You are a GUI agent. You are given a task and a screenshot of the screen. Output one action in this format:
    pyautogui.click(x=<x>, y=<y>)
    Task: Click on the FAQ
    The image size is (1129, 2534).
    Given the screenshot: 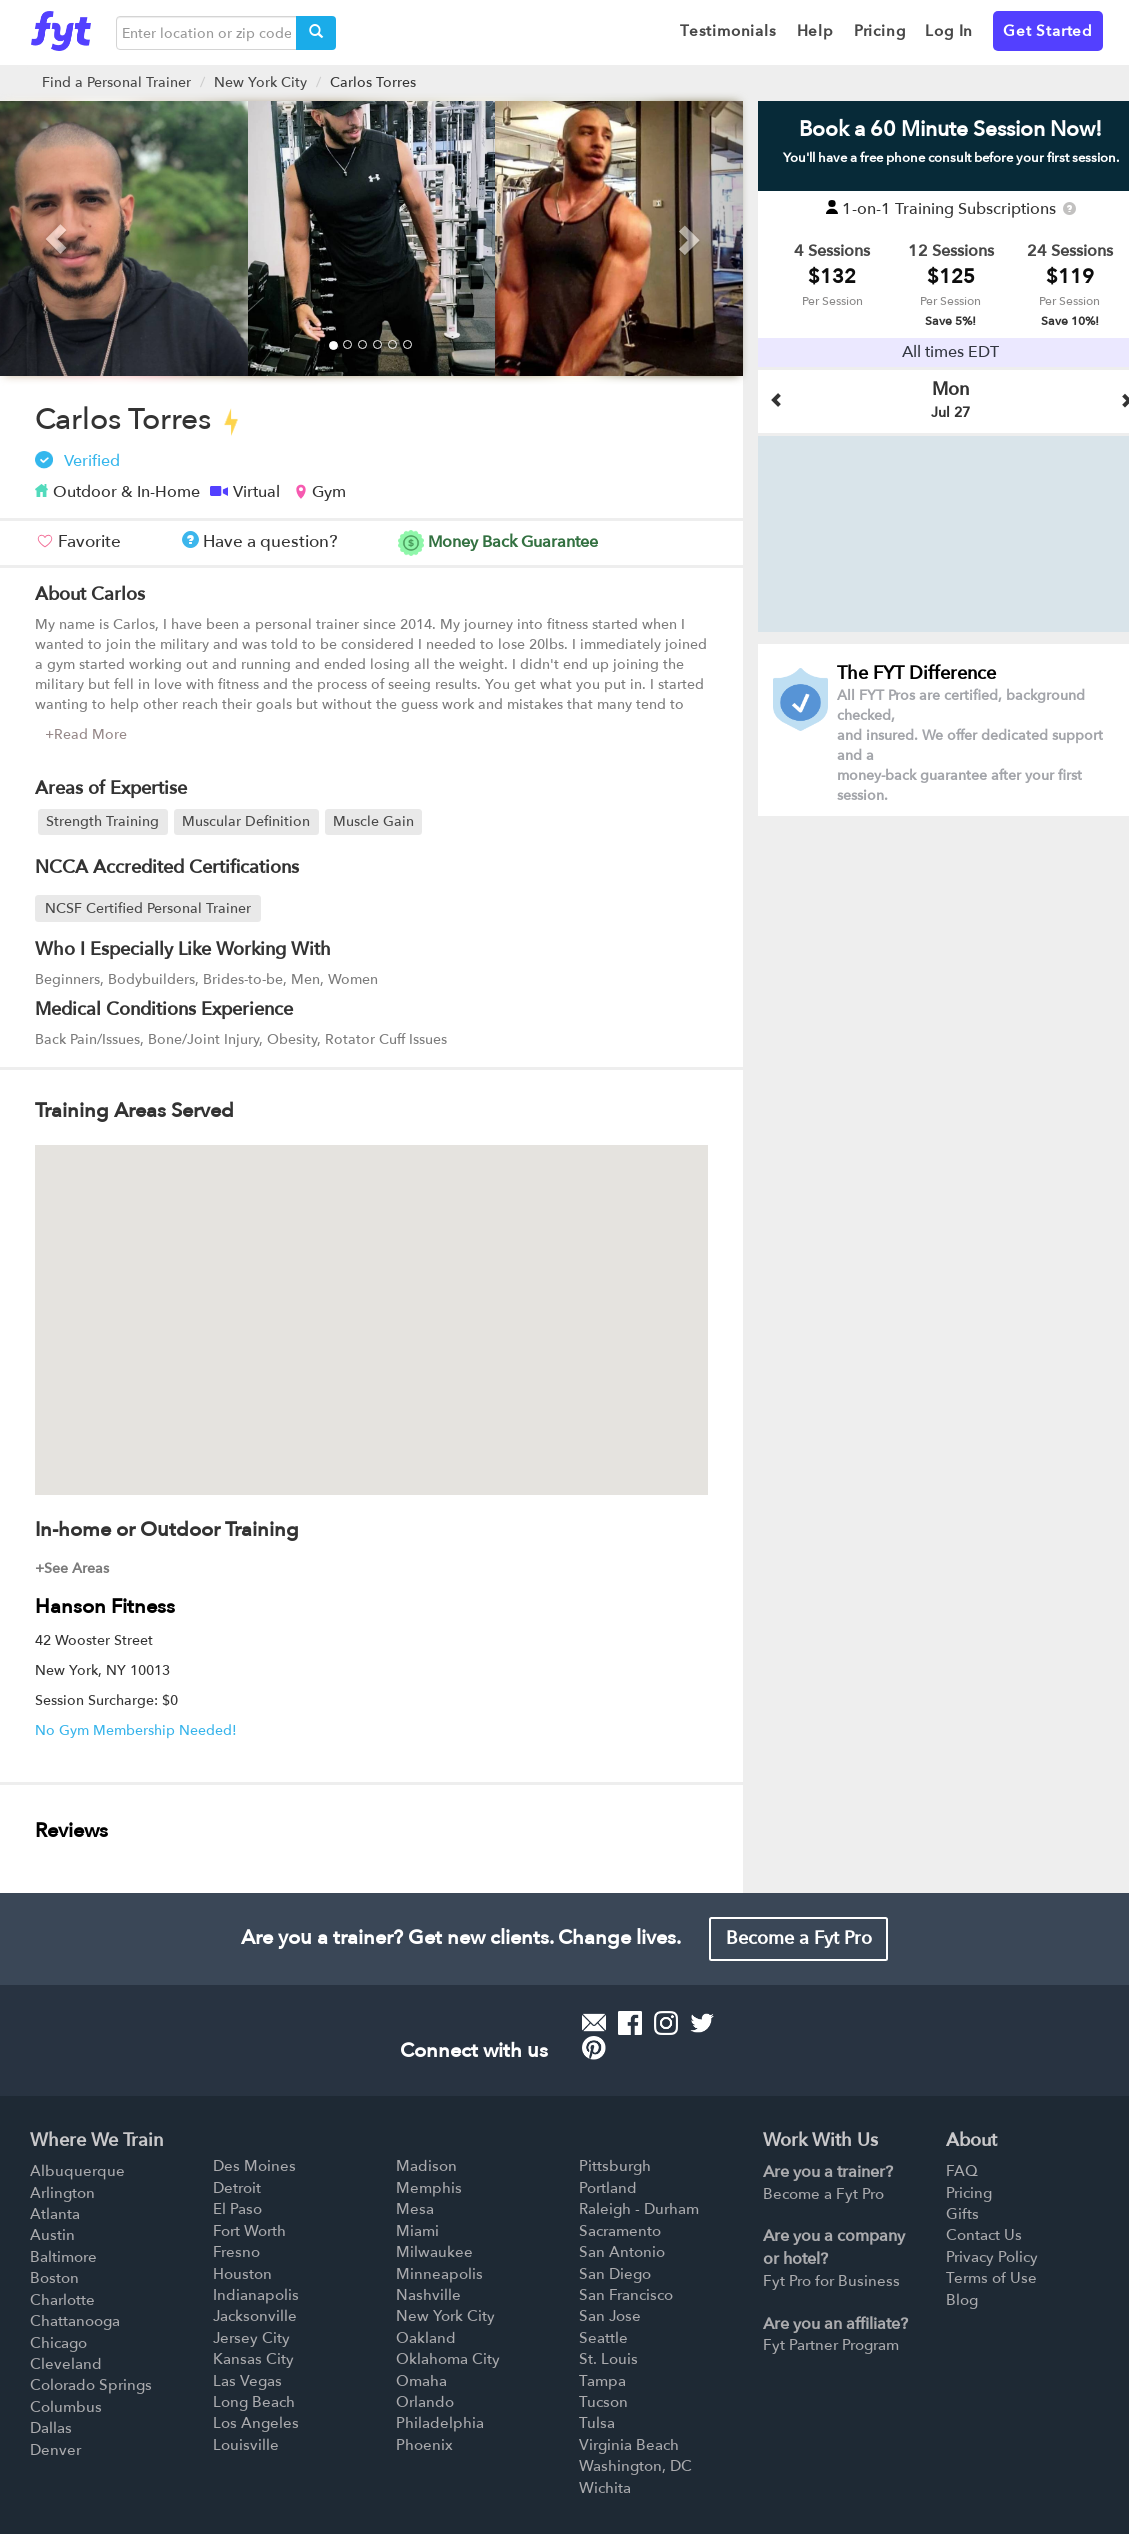 What is the action you would take?
    pyautogui.click(x=962, y=2171)
    